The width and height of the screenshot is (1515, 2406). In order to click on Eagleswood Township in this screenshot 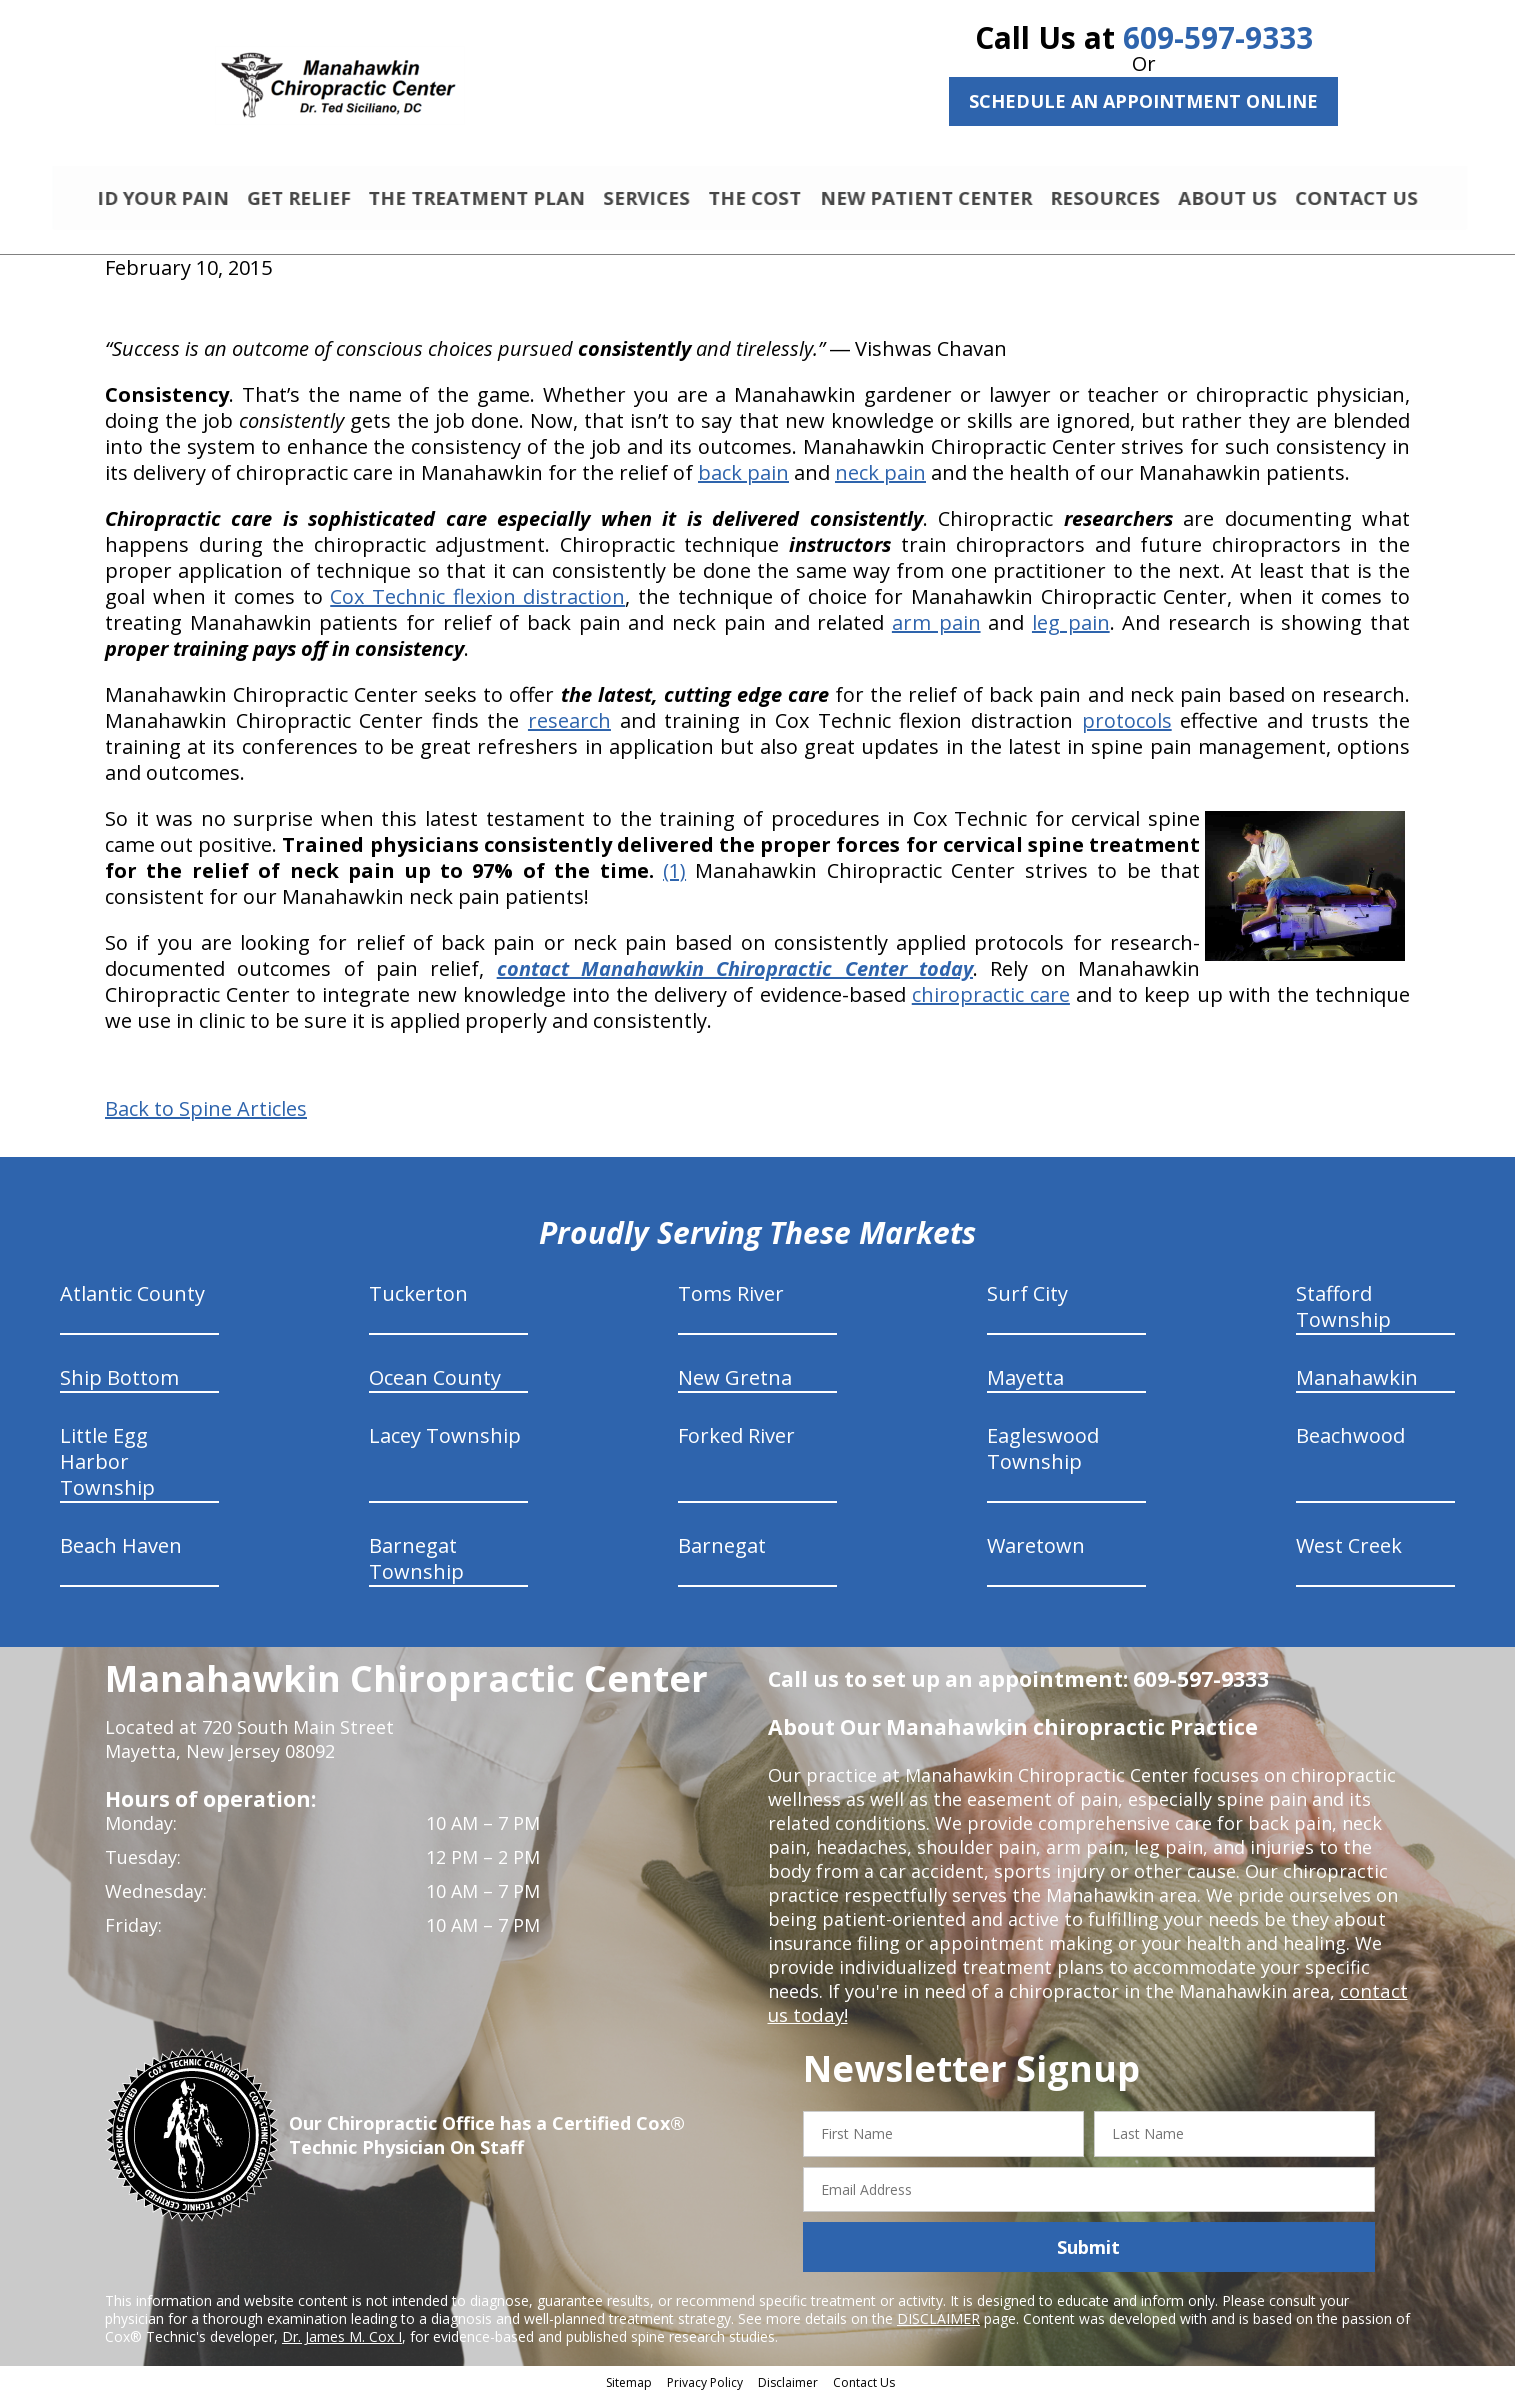, I will do `click(1043, 1457)`.